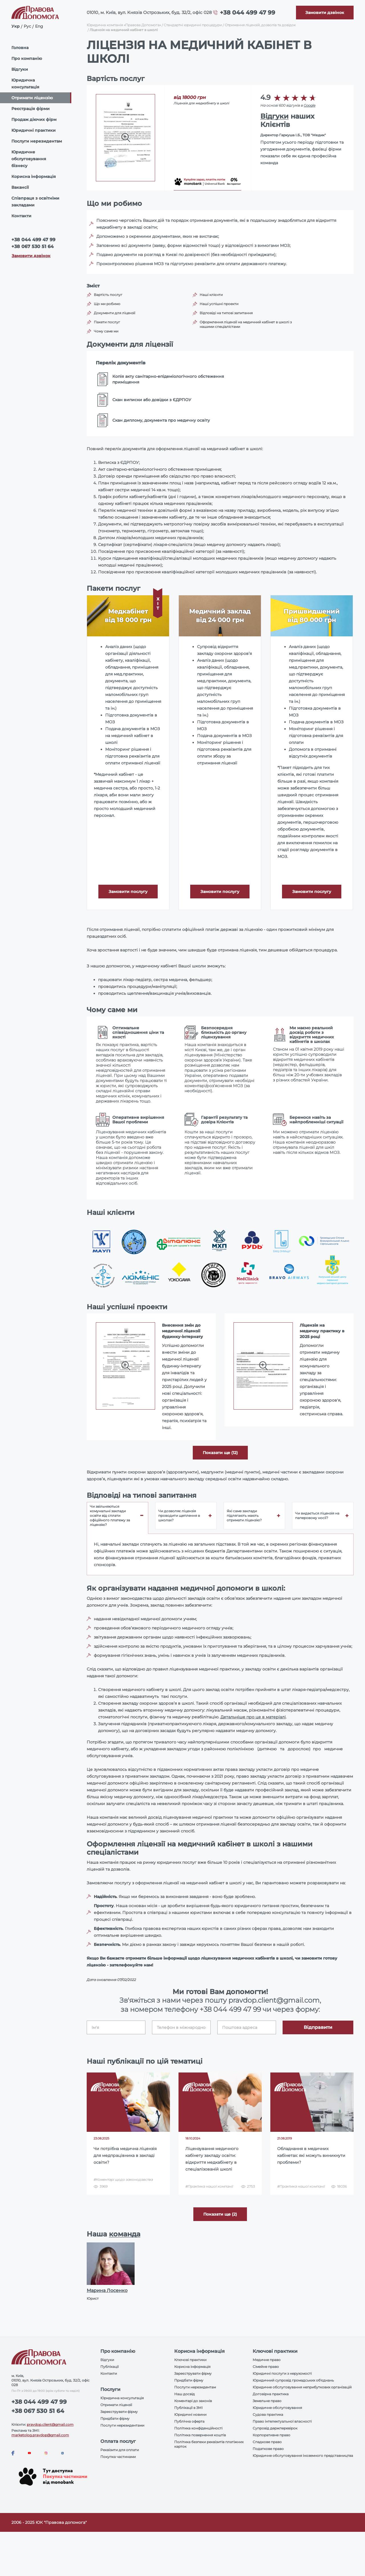  I want to click on Медичне право, so click(267, 2360).